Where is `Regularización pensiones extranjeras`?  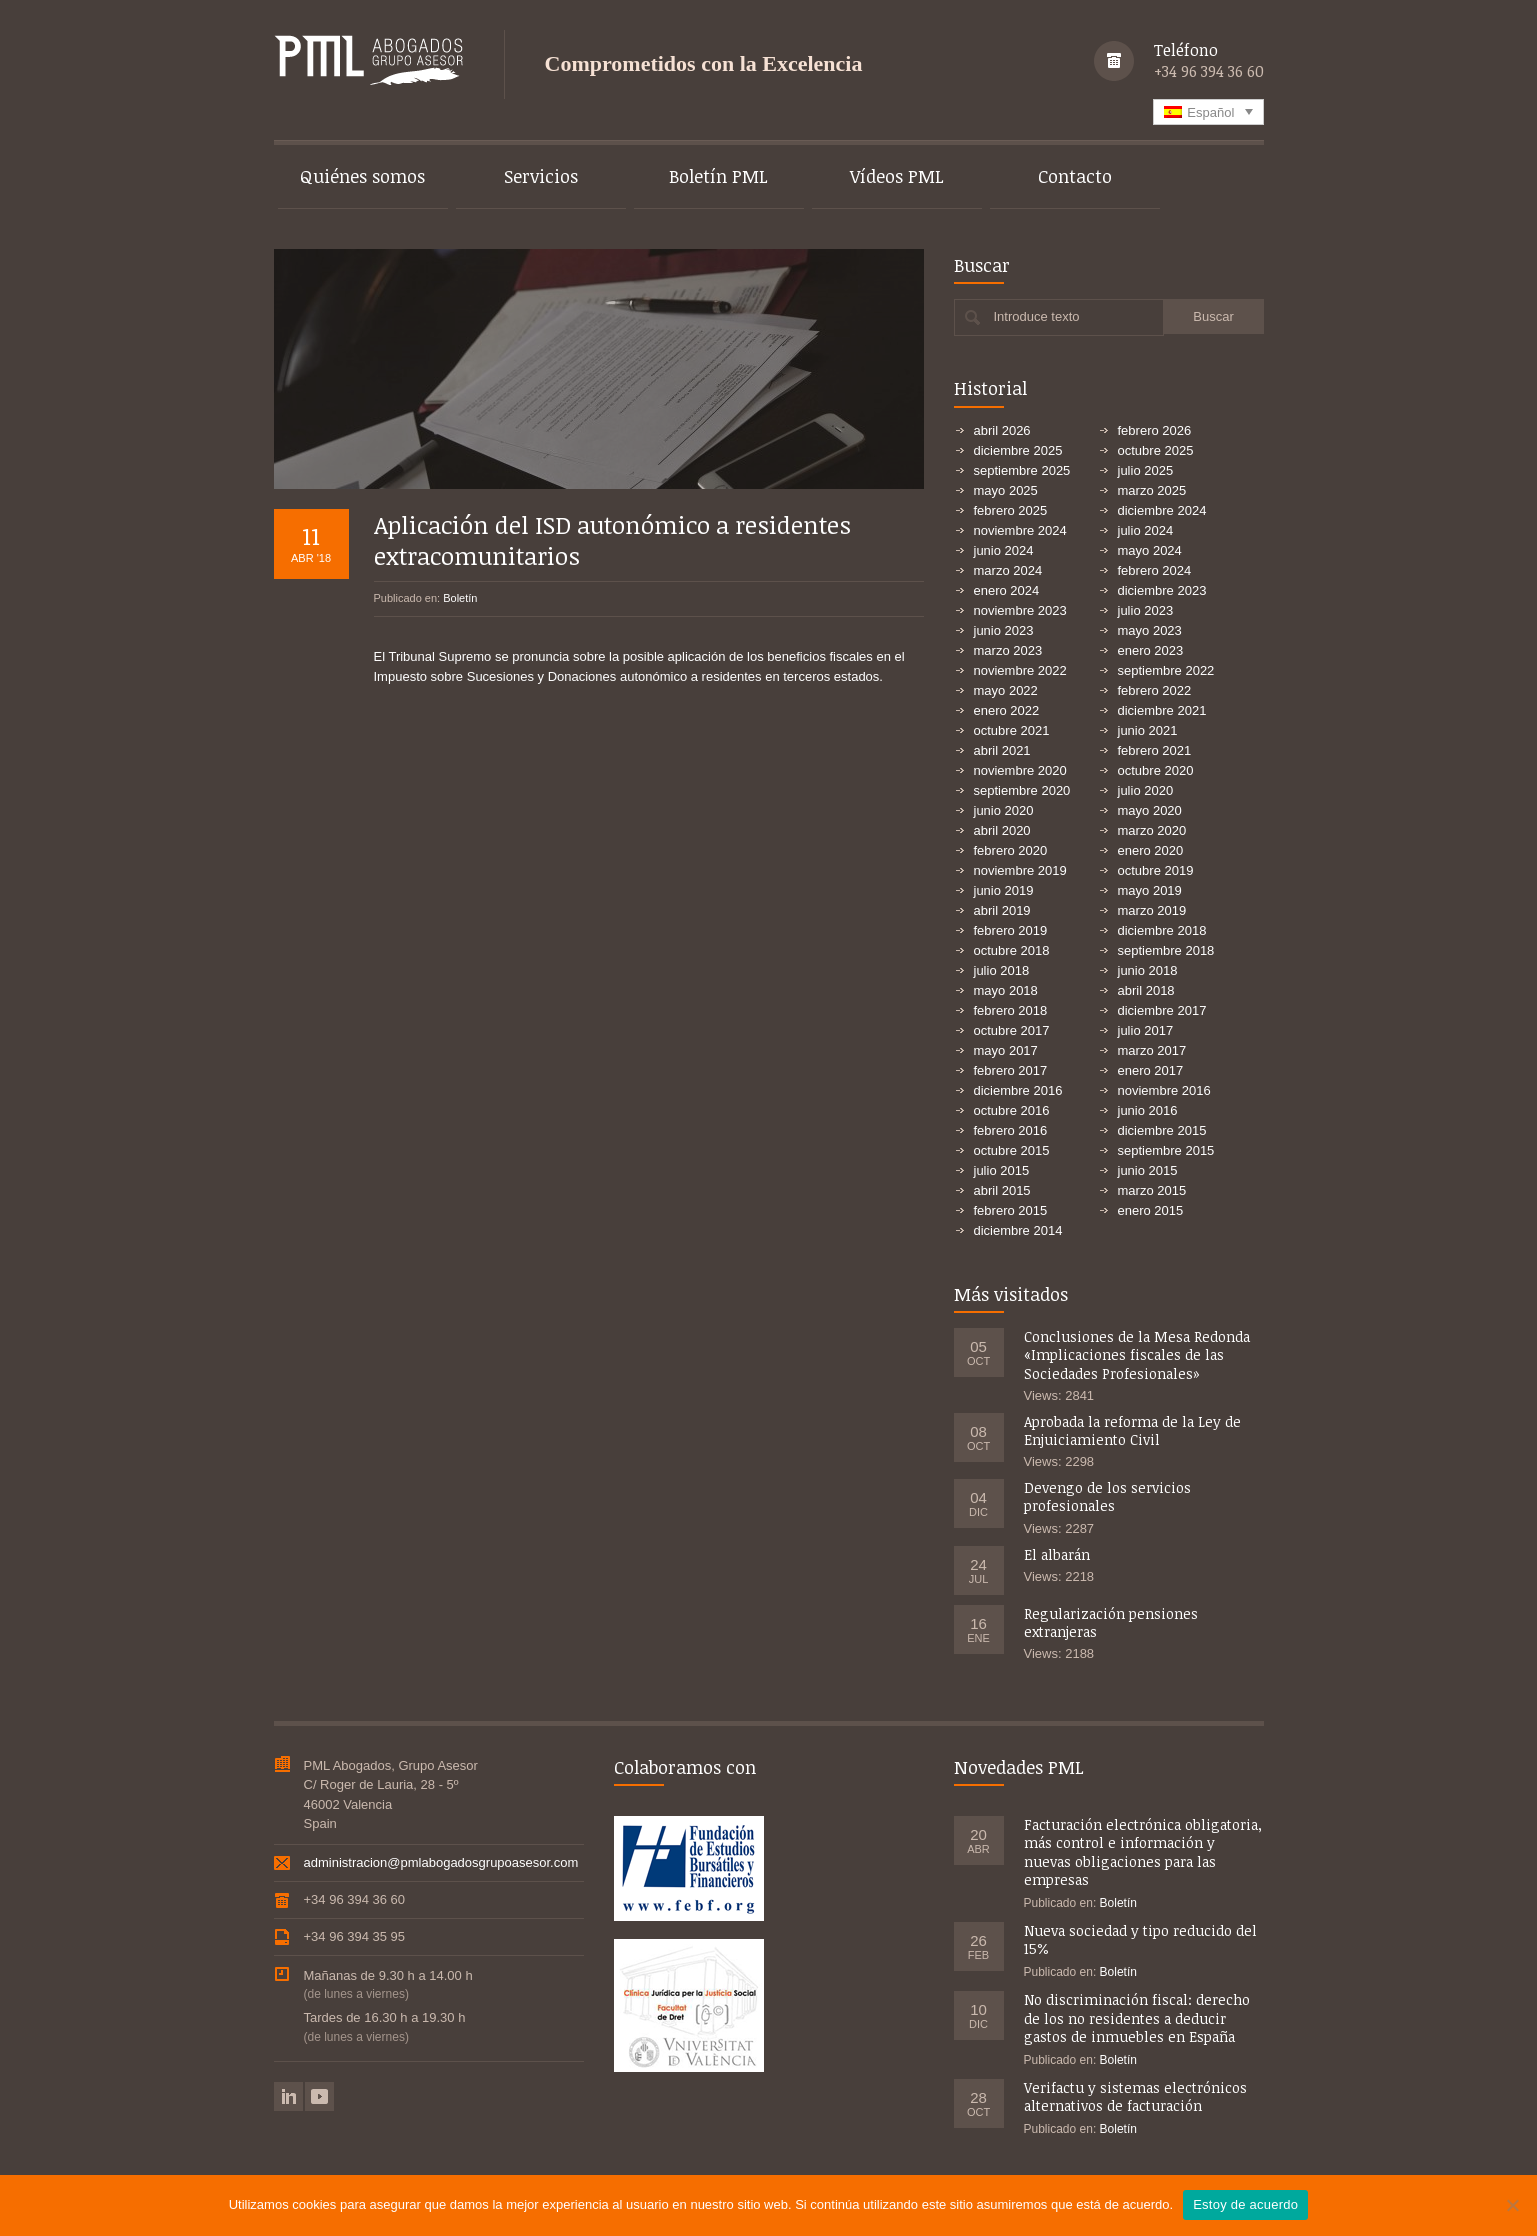
Regularización pensiones extranjeras is located at coordinates (1111, 1622).